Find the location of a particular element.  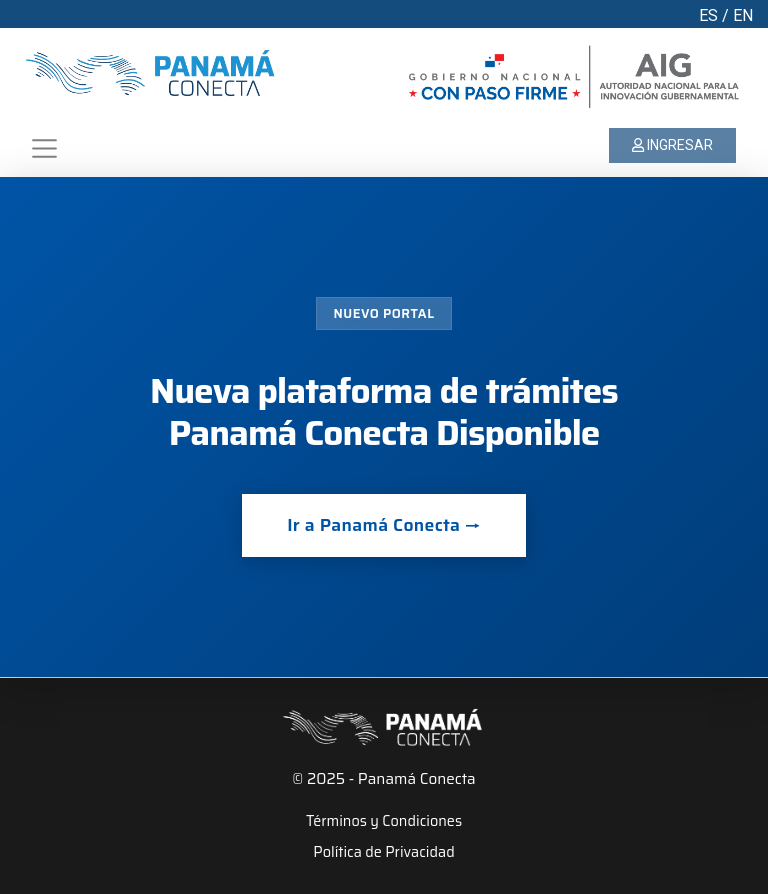

[Toggle navigation] is located at coordinates (44, 148).